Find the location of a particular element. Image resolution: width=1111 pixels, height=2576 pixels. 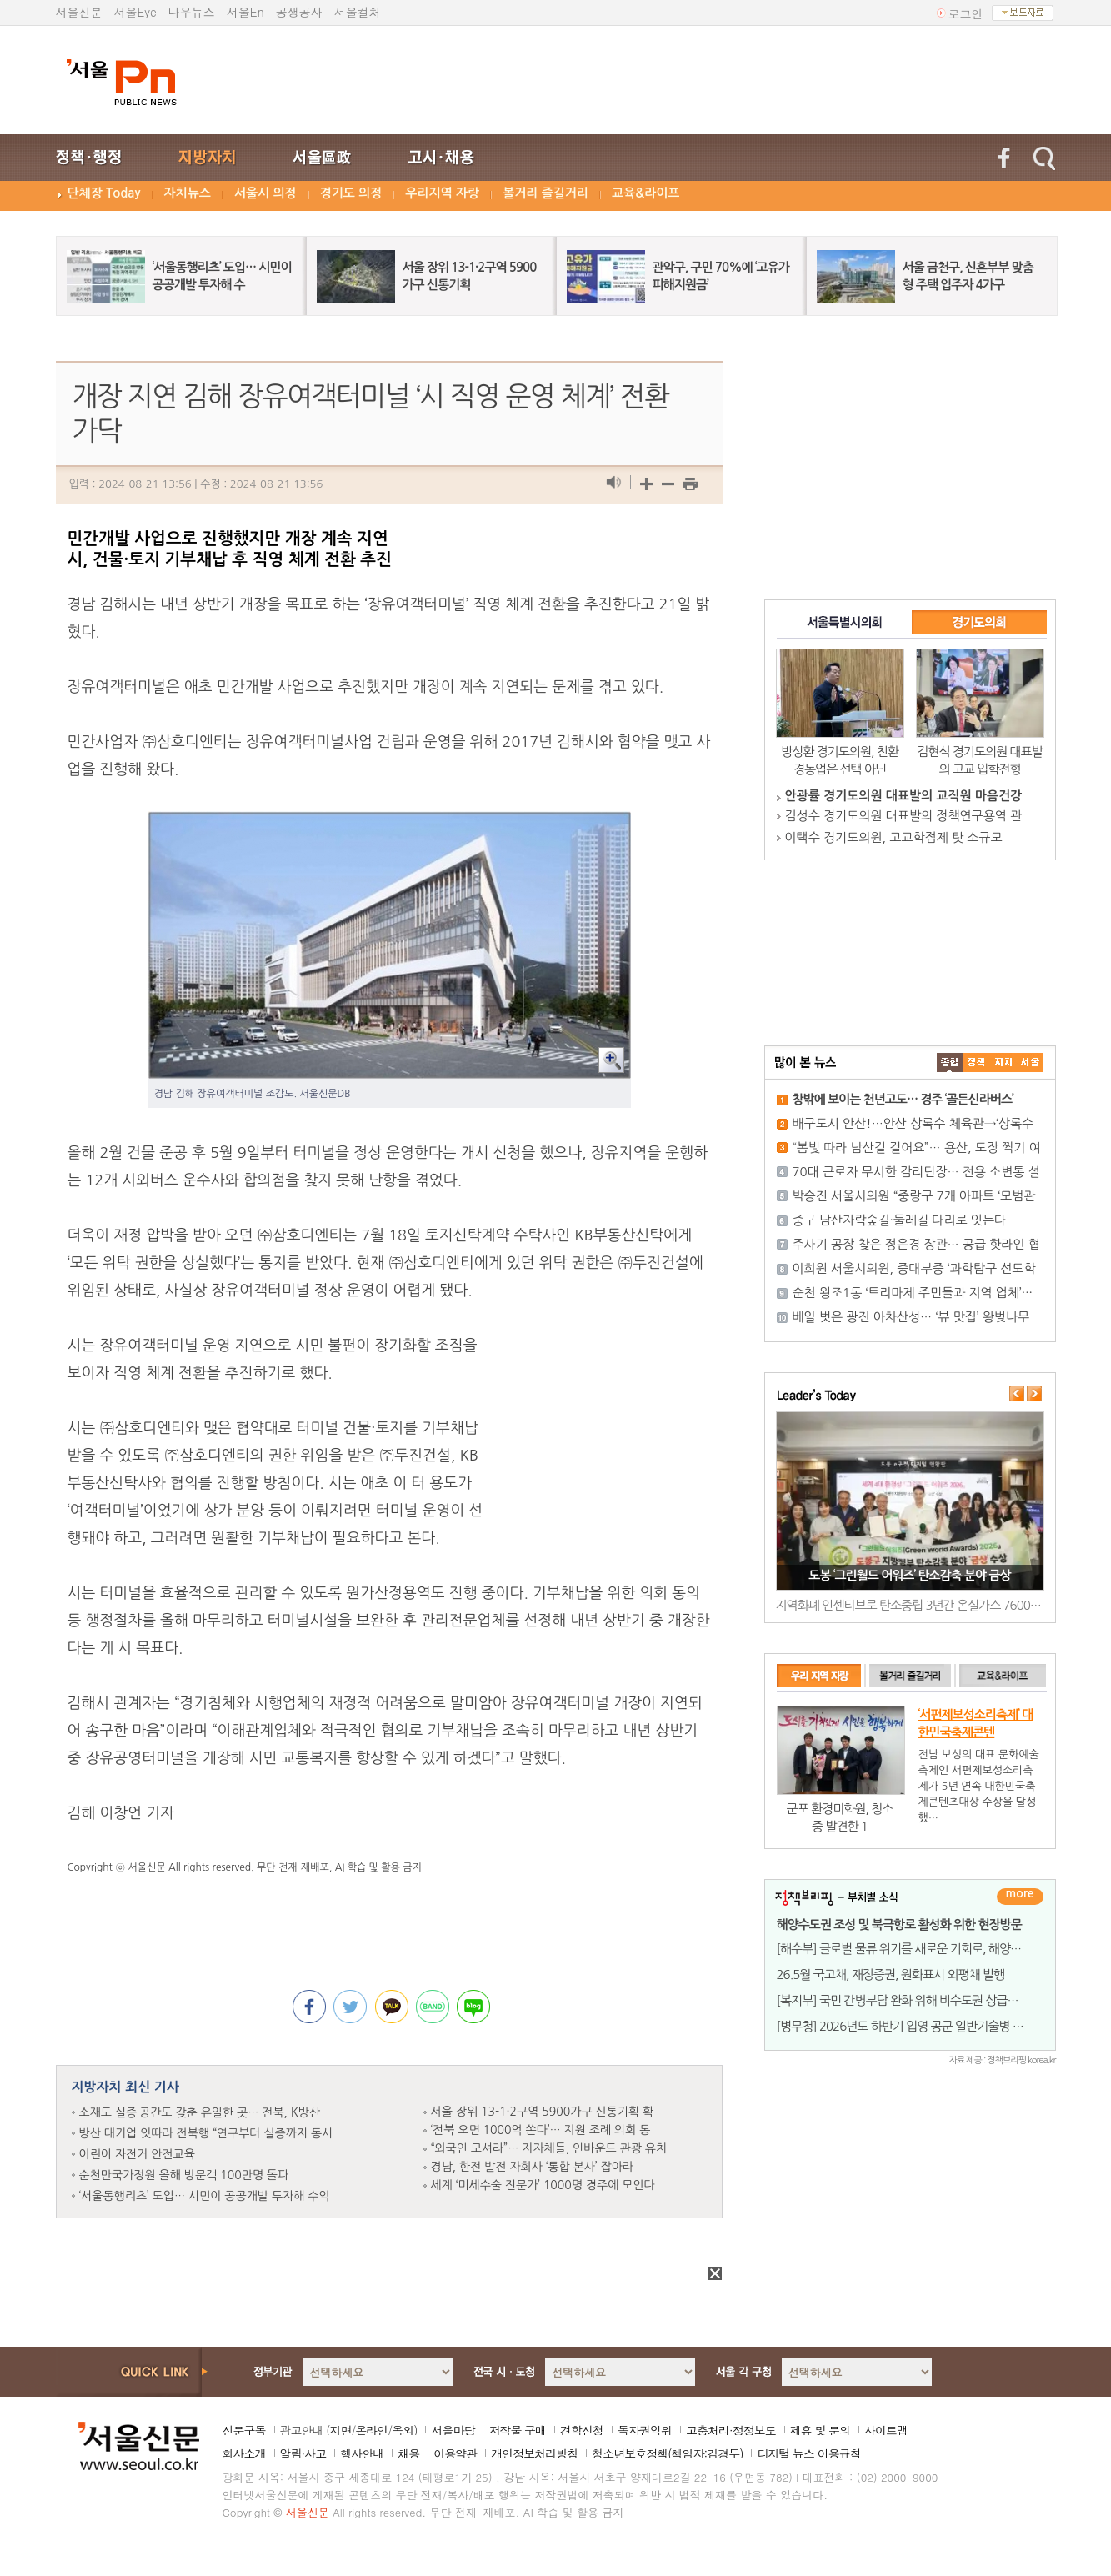

로그인 is located at coordinates (965, 13).